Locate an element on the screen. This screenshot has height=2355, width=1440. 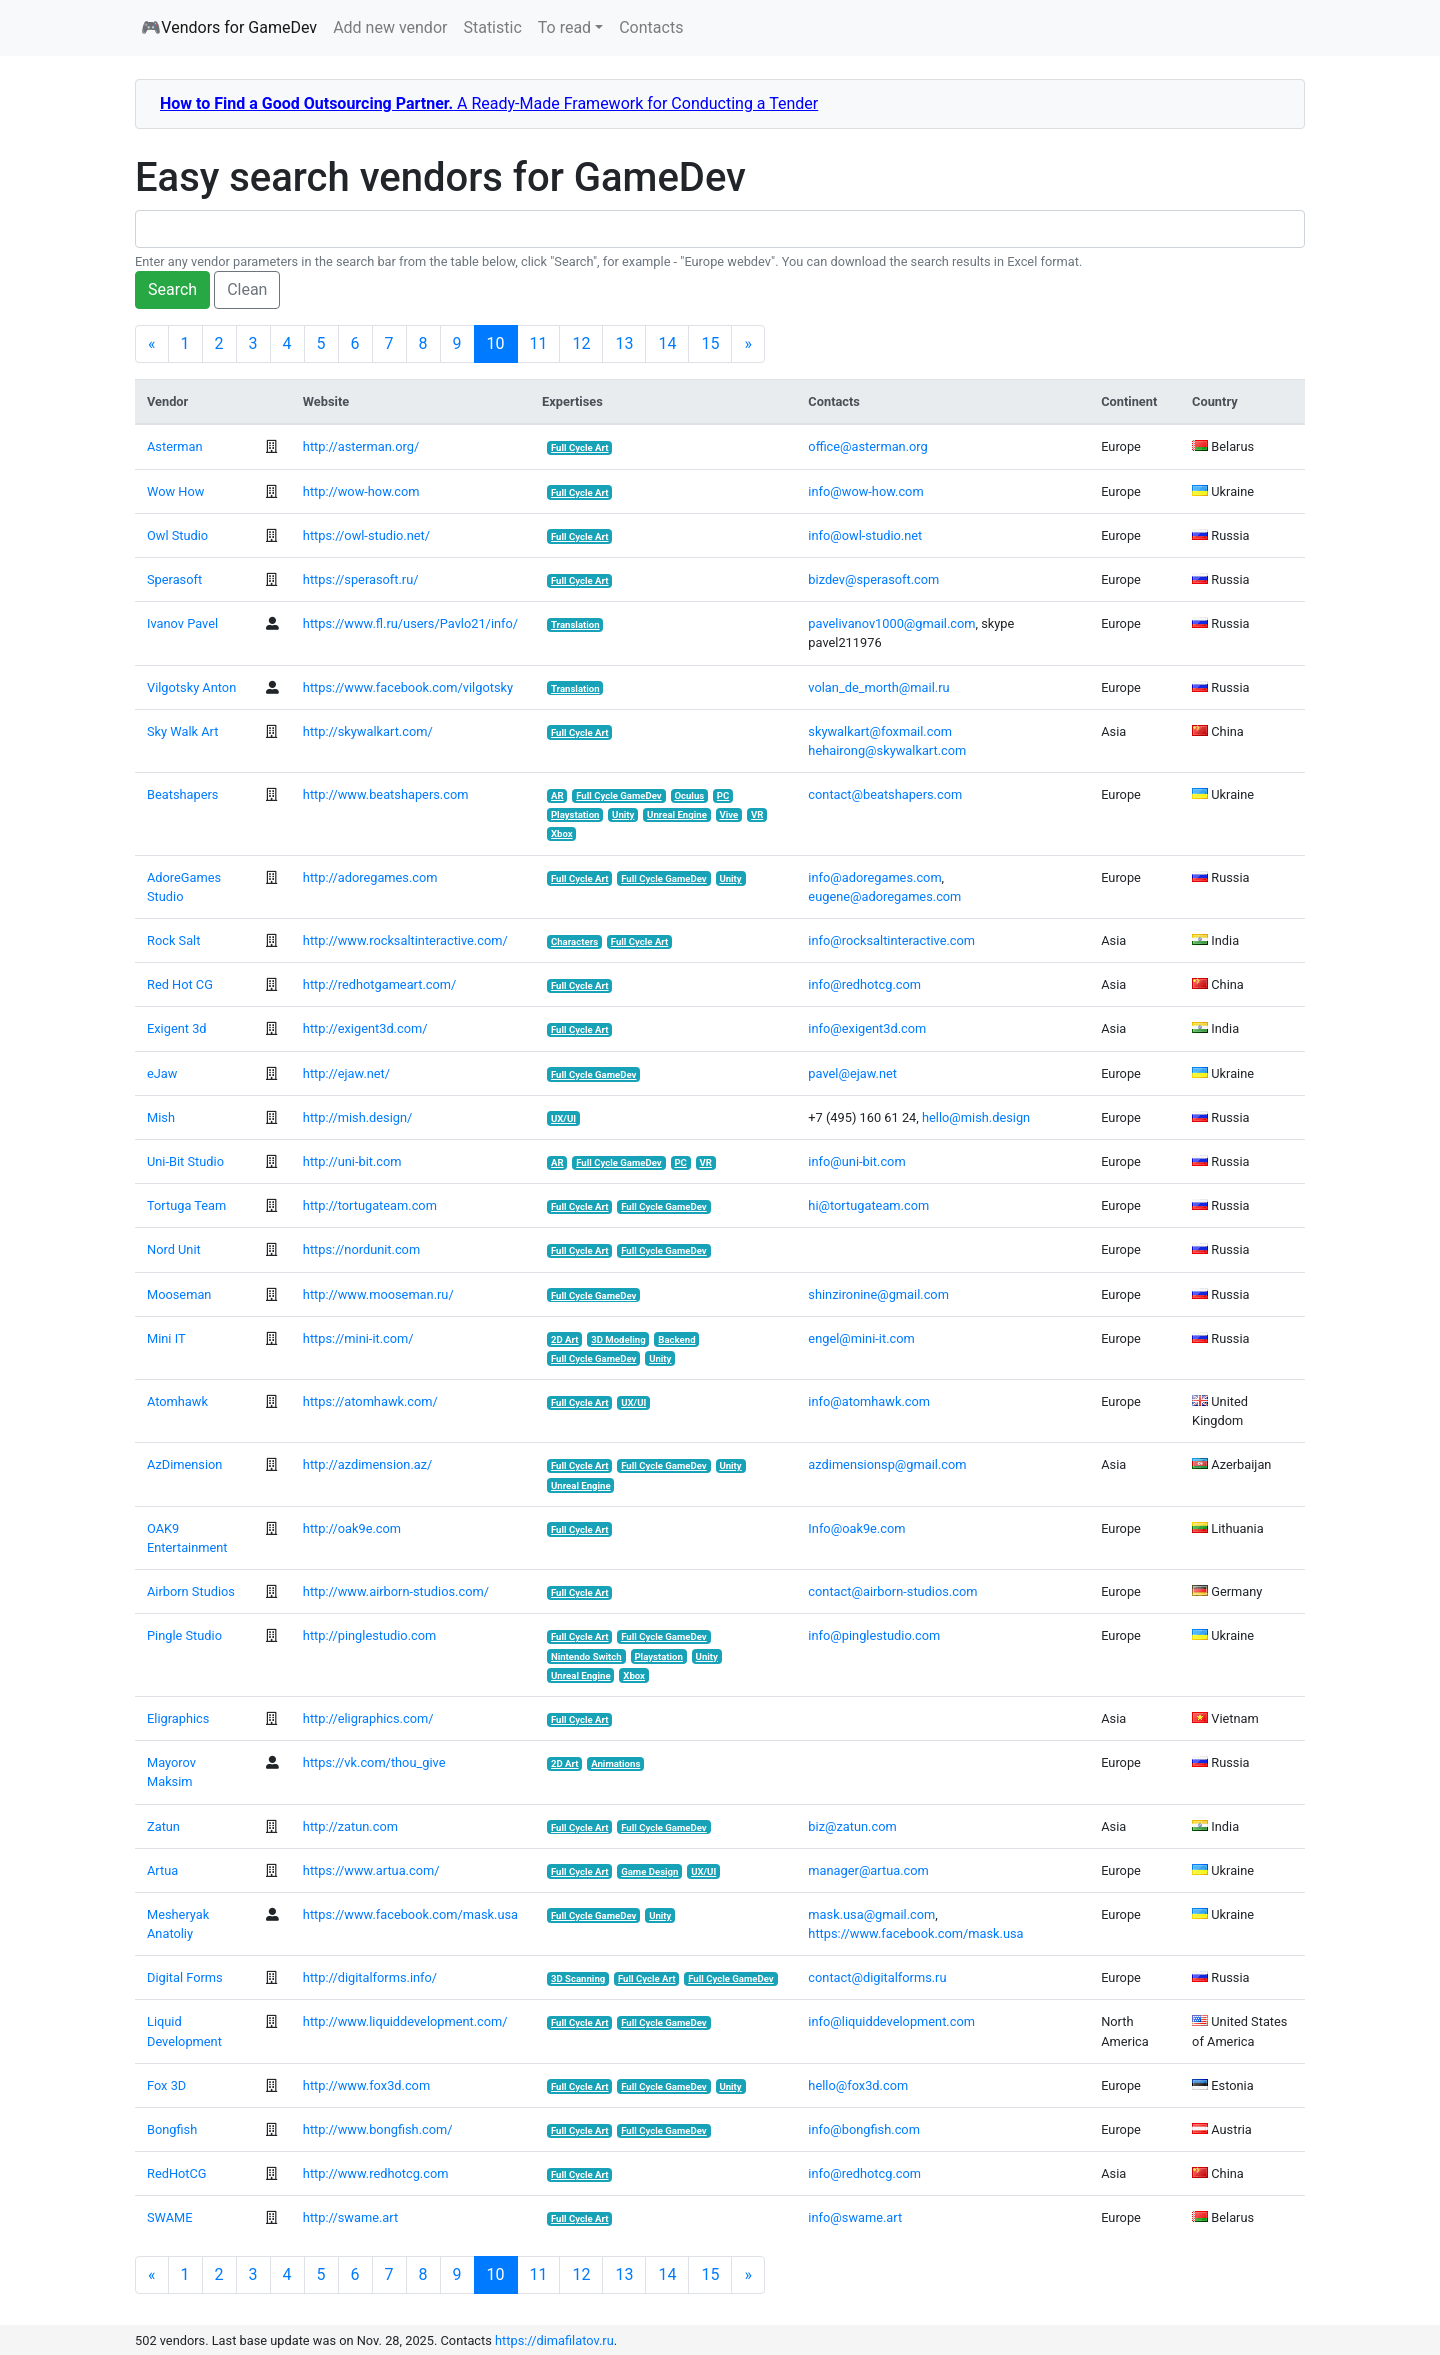
info@redhotcg.com is located at coordinates (864, 984).